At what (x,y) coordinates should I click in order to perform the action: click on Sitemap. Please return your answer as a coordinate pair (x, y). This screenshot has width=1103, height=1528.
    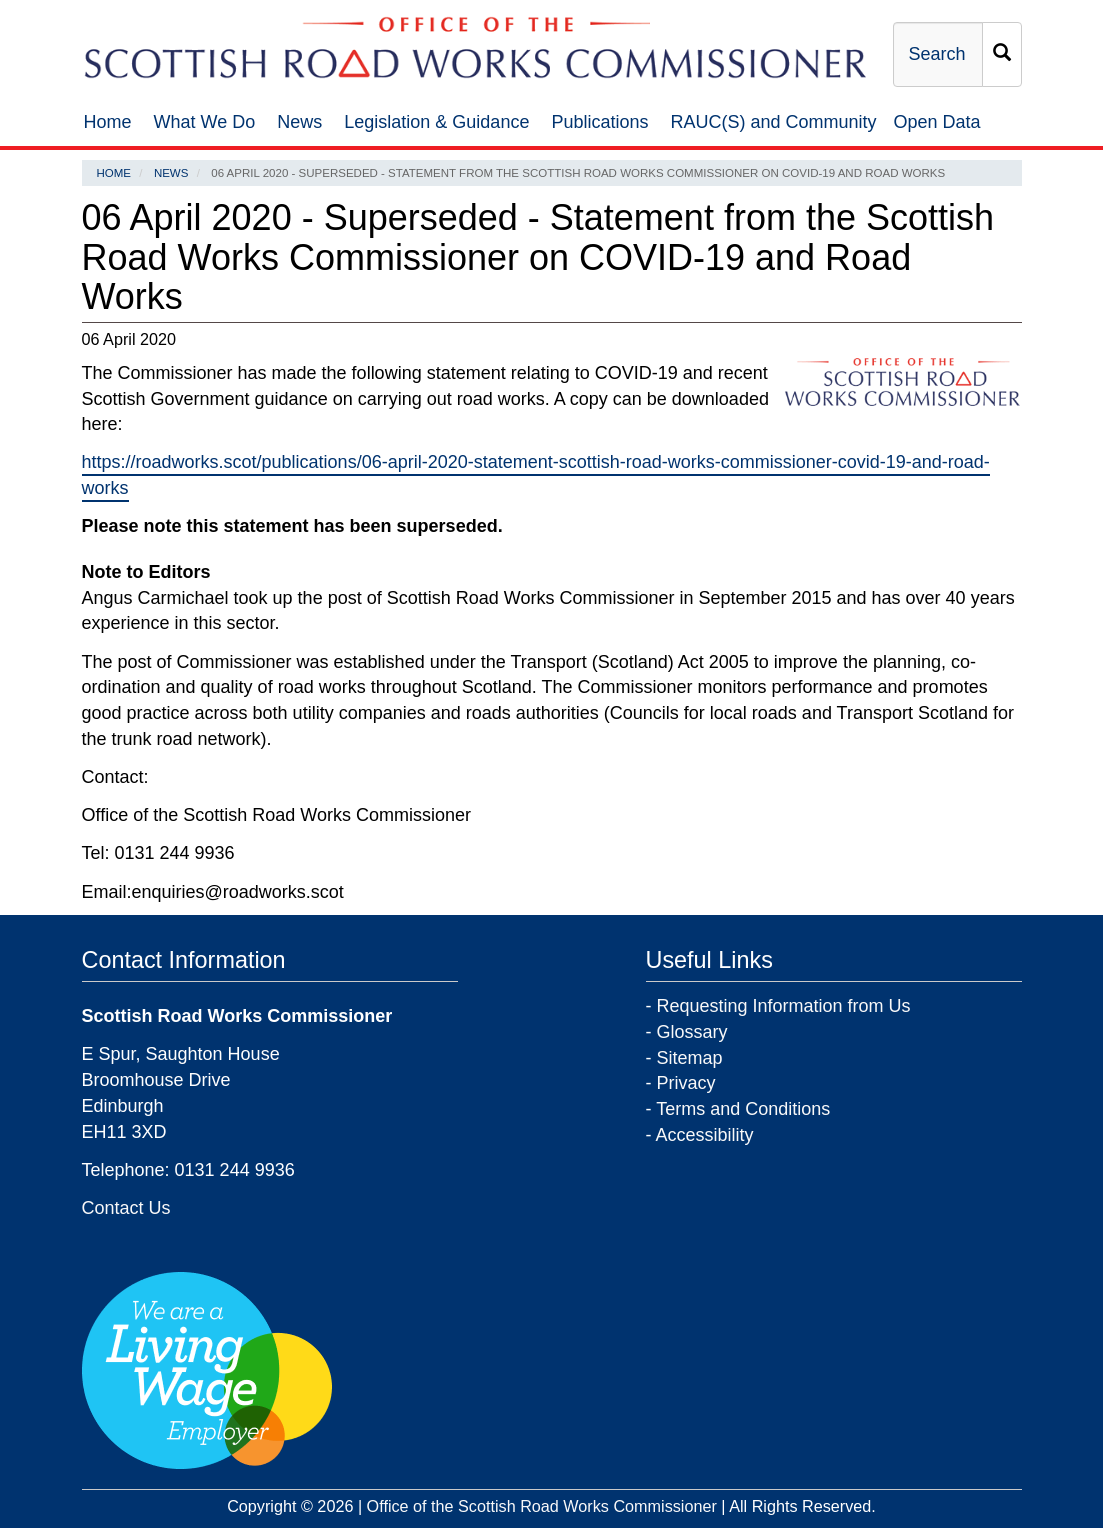
    Looking at the image, I should click on (690, 1058).